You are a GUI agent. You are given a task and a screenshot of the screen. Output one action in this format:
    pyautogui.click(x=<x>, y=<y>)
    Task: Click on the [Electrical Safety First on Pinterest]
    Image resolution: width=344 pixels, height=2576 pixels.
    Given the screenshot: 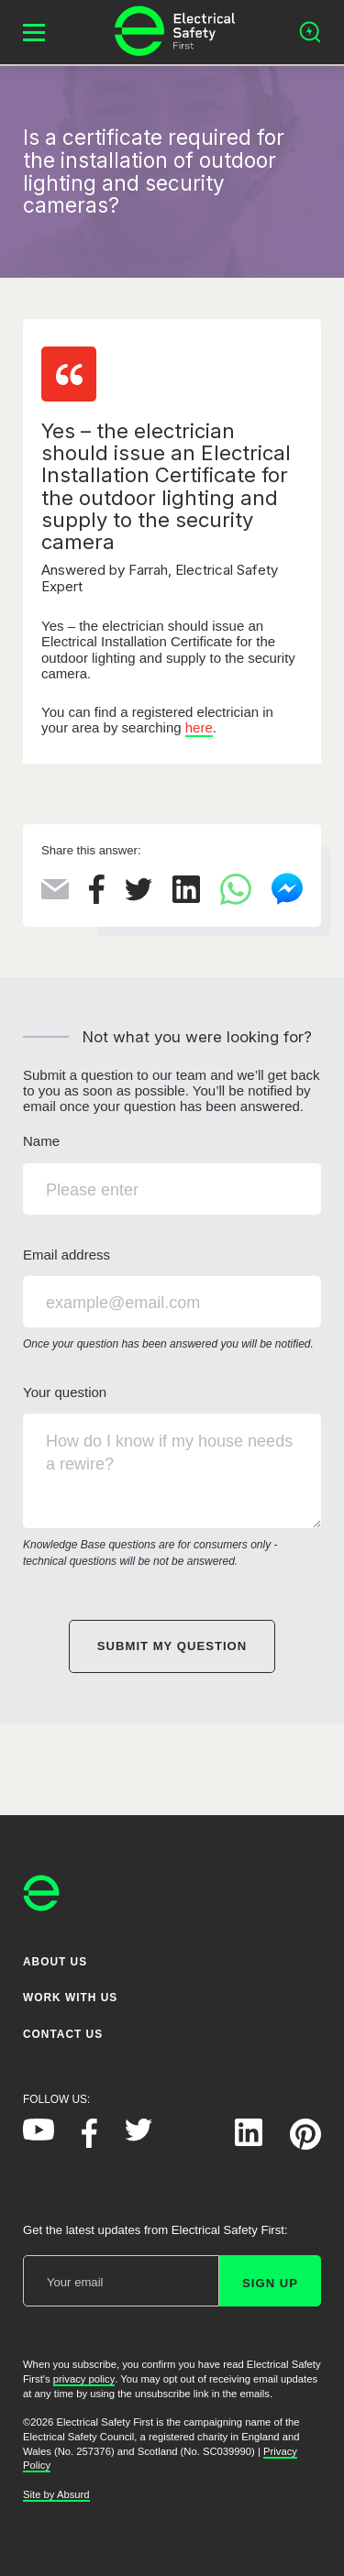 What is the action you would take?
    pyautogui.click(x=305, y=2144)
    